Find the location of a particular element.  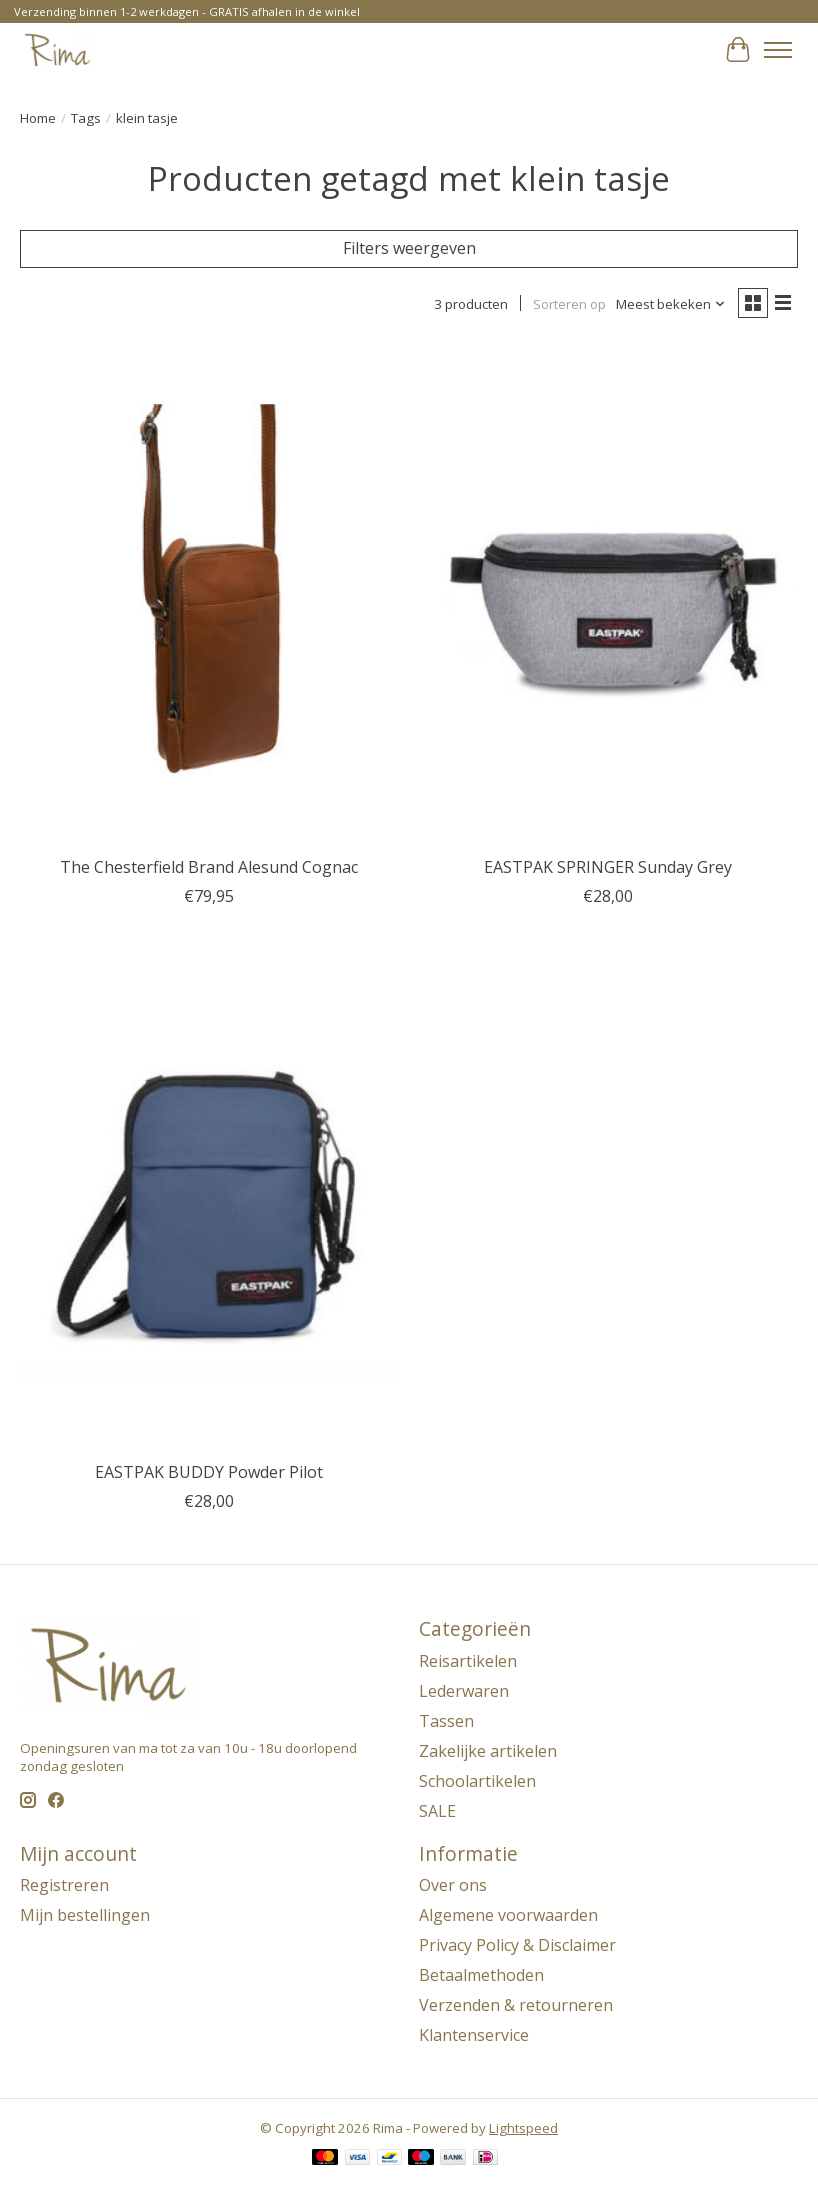

Home is located at coordinates (38, 118).